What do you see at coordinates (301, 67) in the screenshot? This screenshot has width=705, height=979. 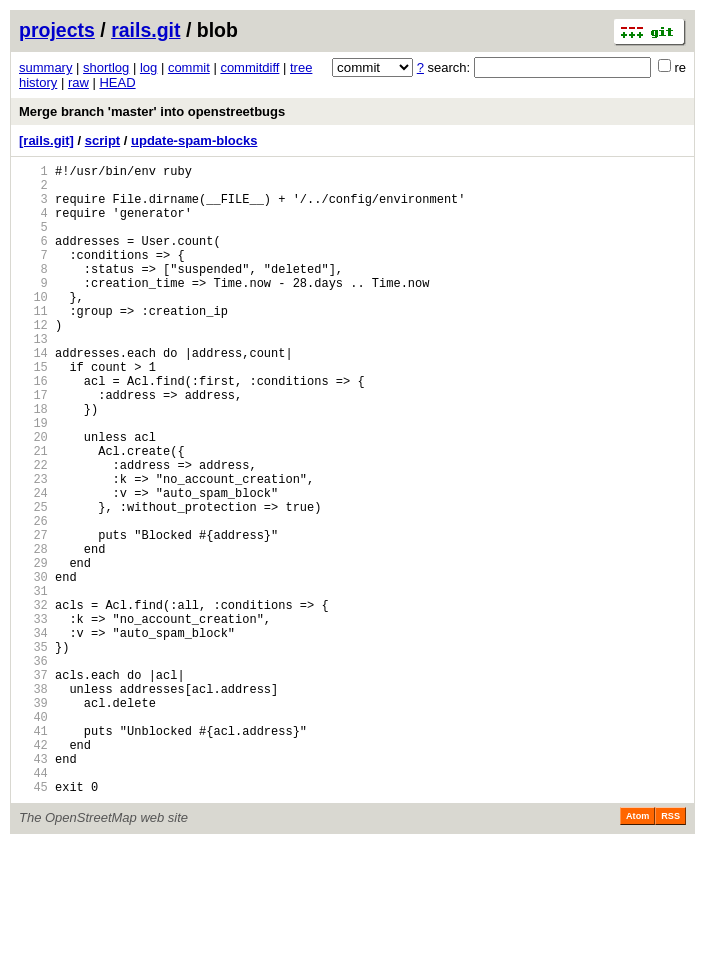 I see `tree` at bounding box center [301, 67].